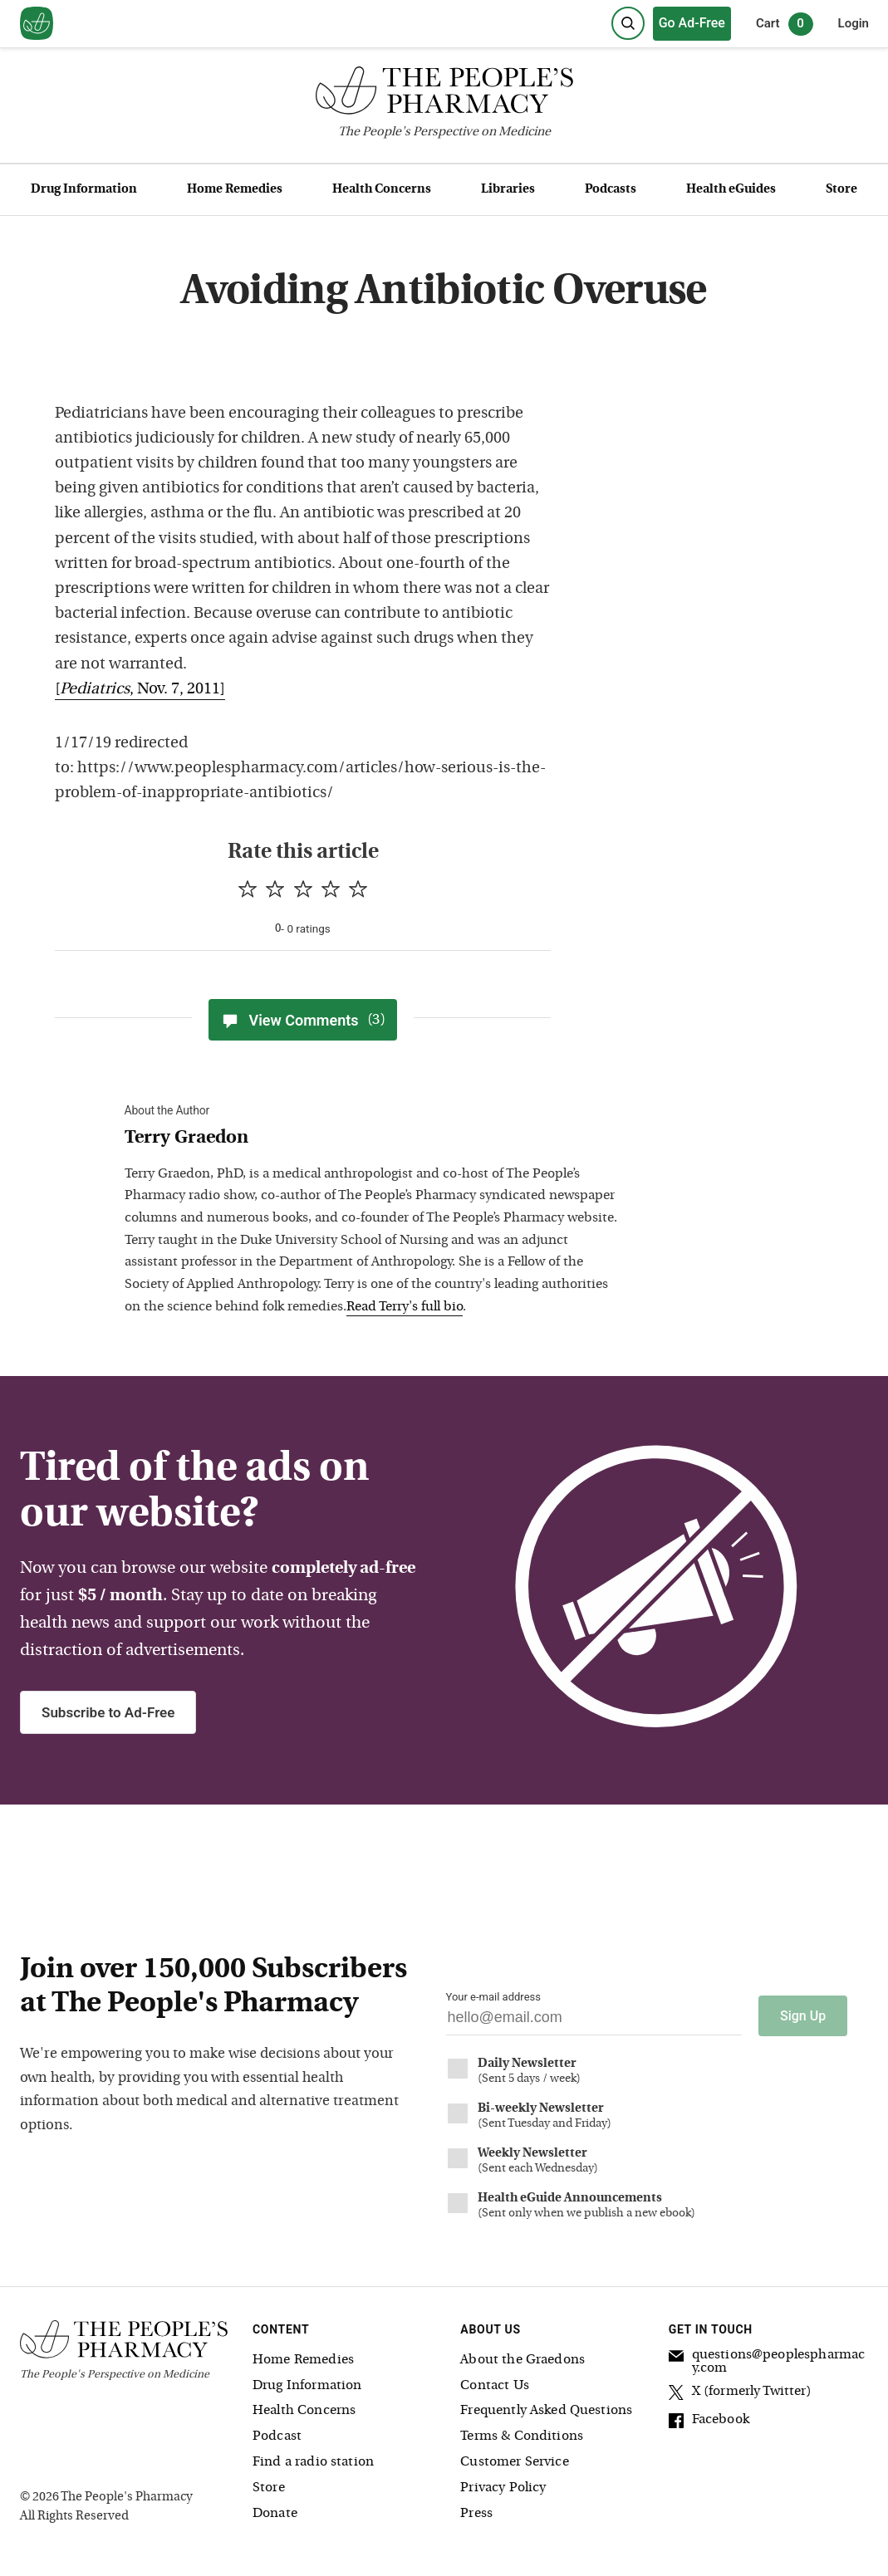 This screenshot has width=888, height=2576. Describe the element at coordinates (767, 2361) in the screenshot. I see `questions@peoplespharmacy.com` at that location.